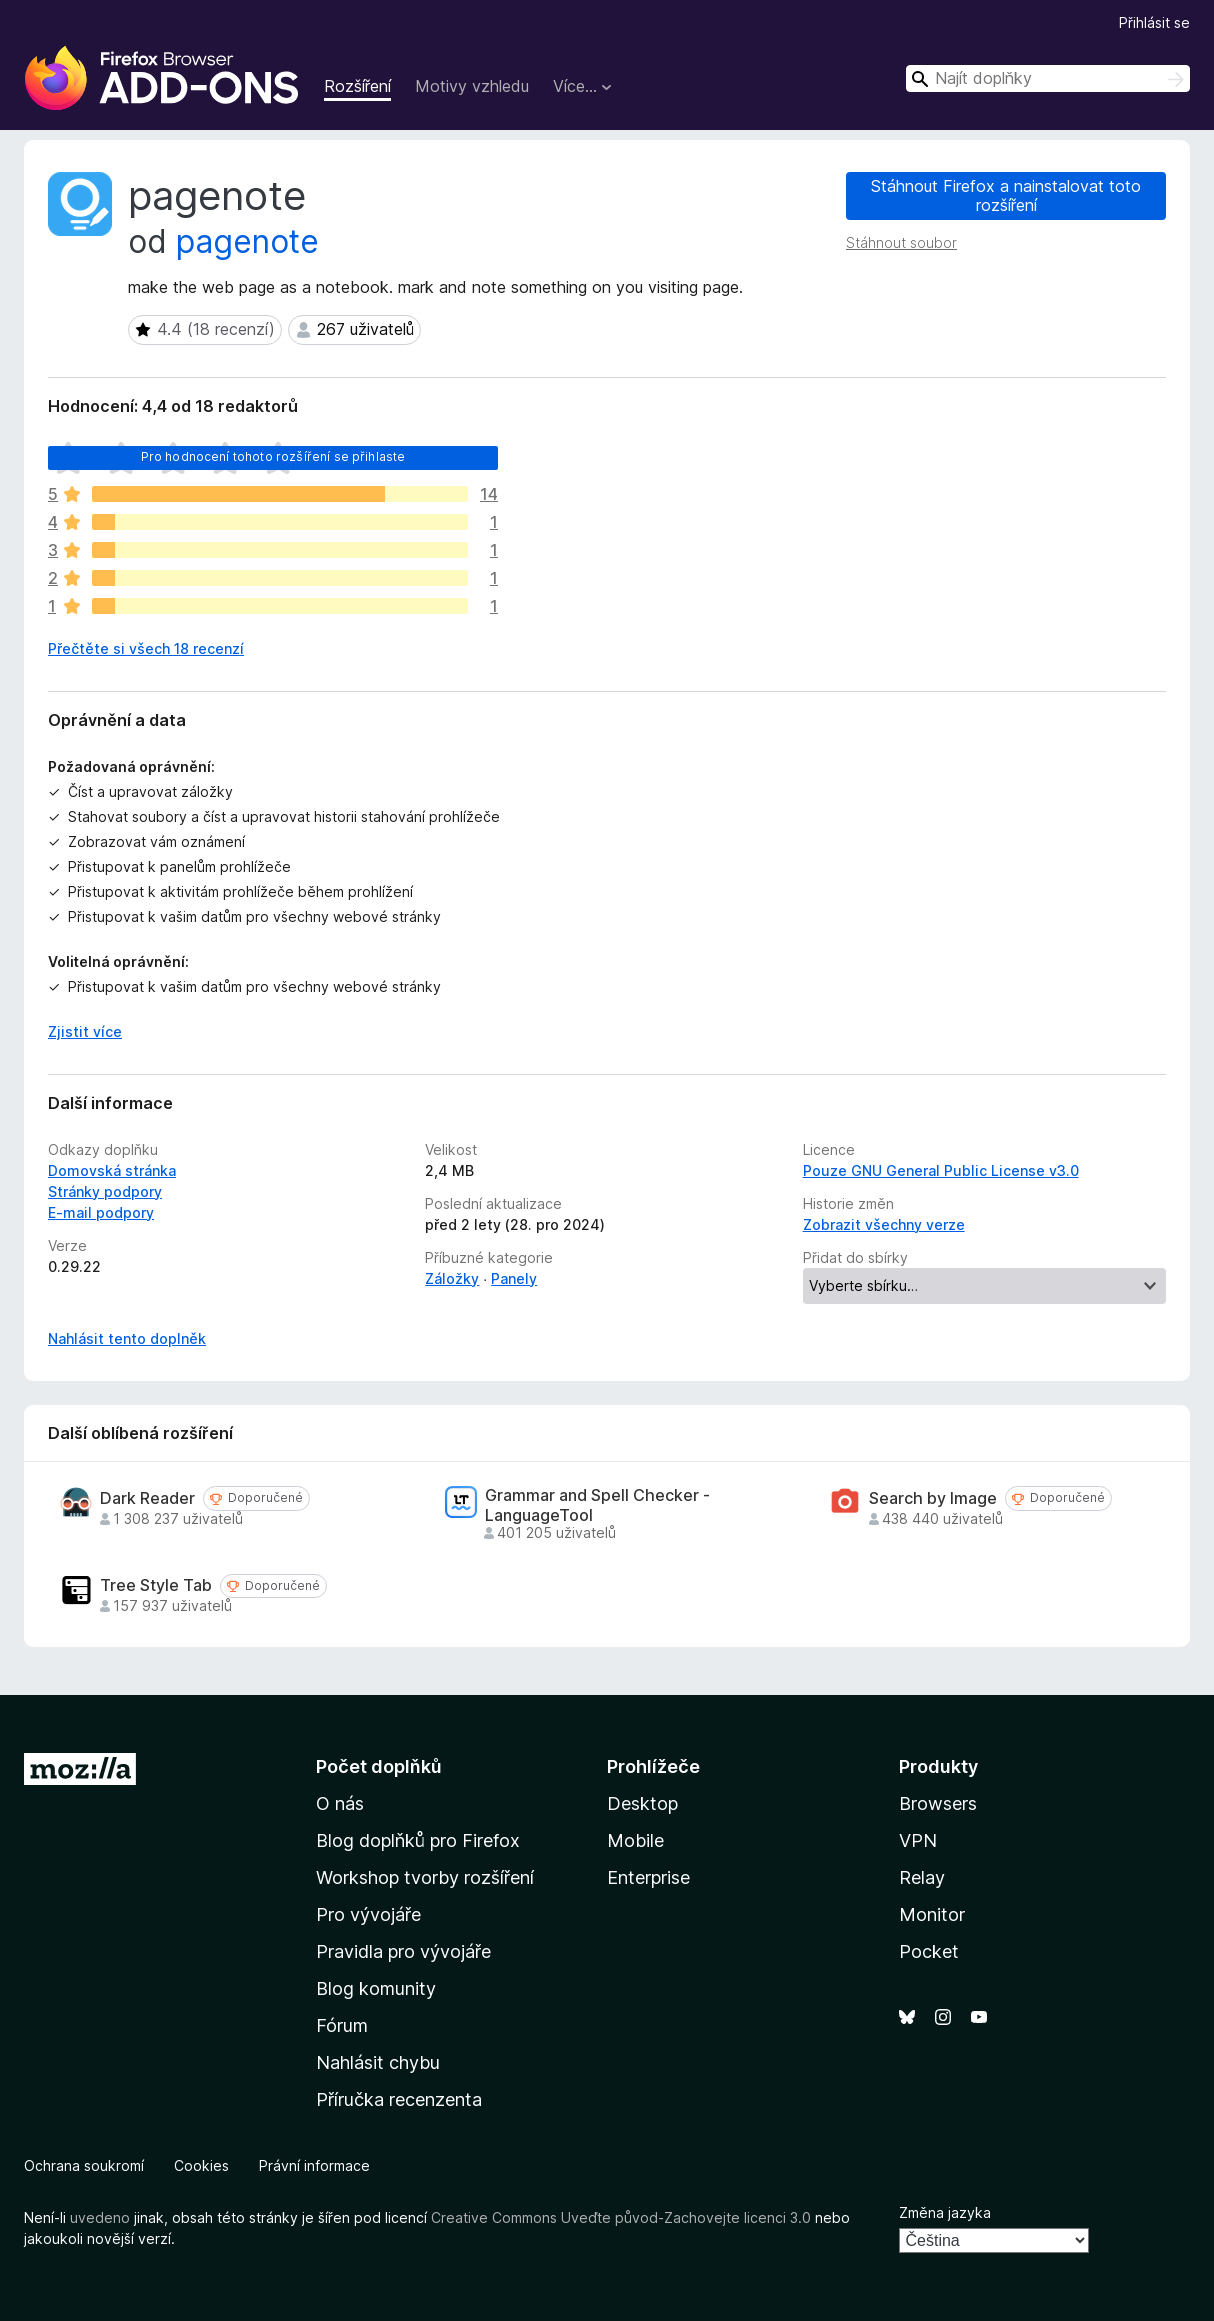 This screenshot has height=2321, width=1214. What do you see at coordinates (147, 1498) in the screenshot?
I see `Dark Reader` at bounding box center [147, 1498].